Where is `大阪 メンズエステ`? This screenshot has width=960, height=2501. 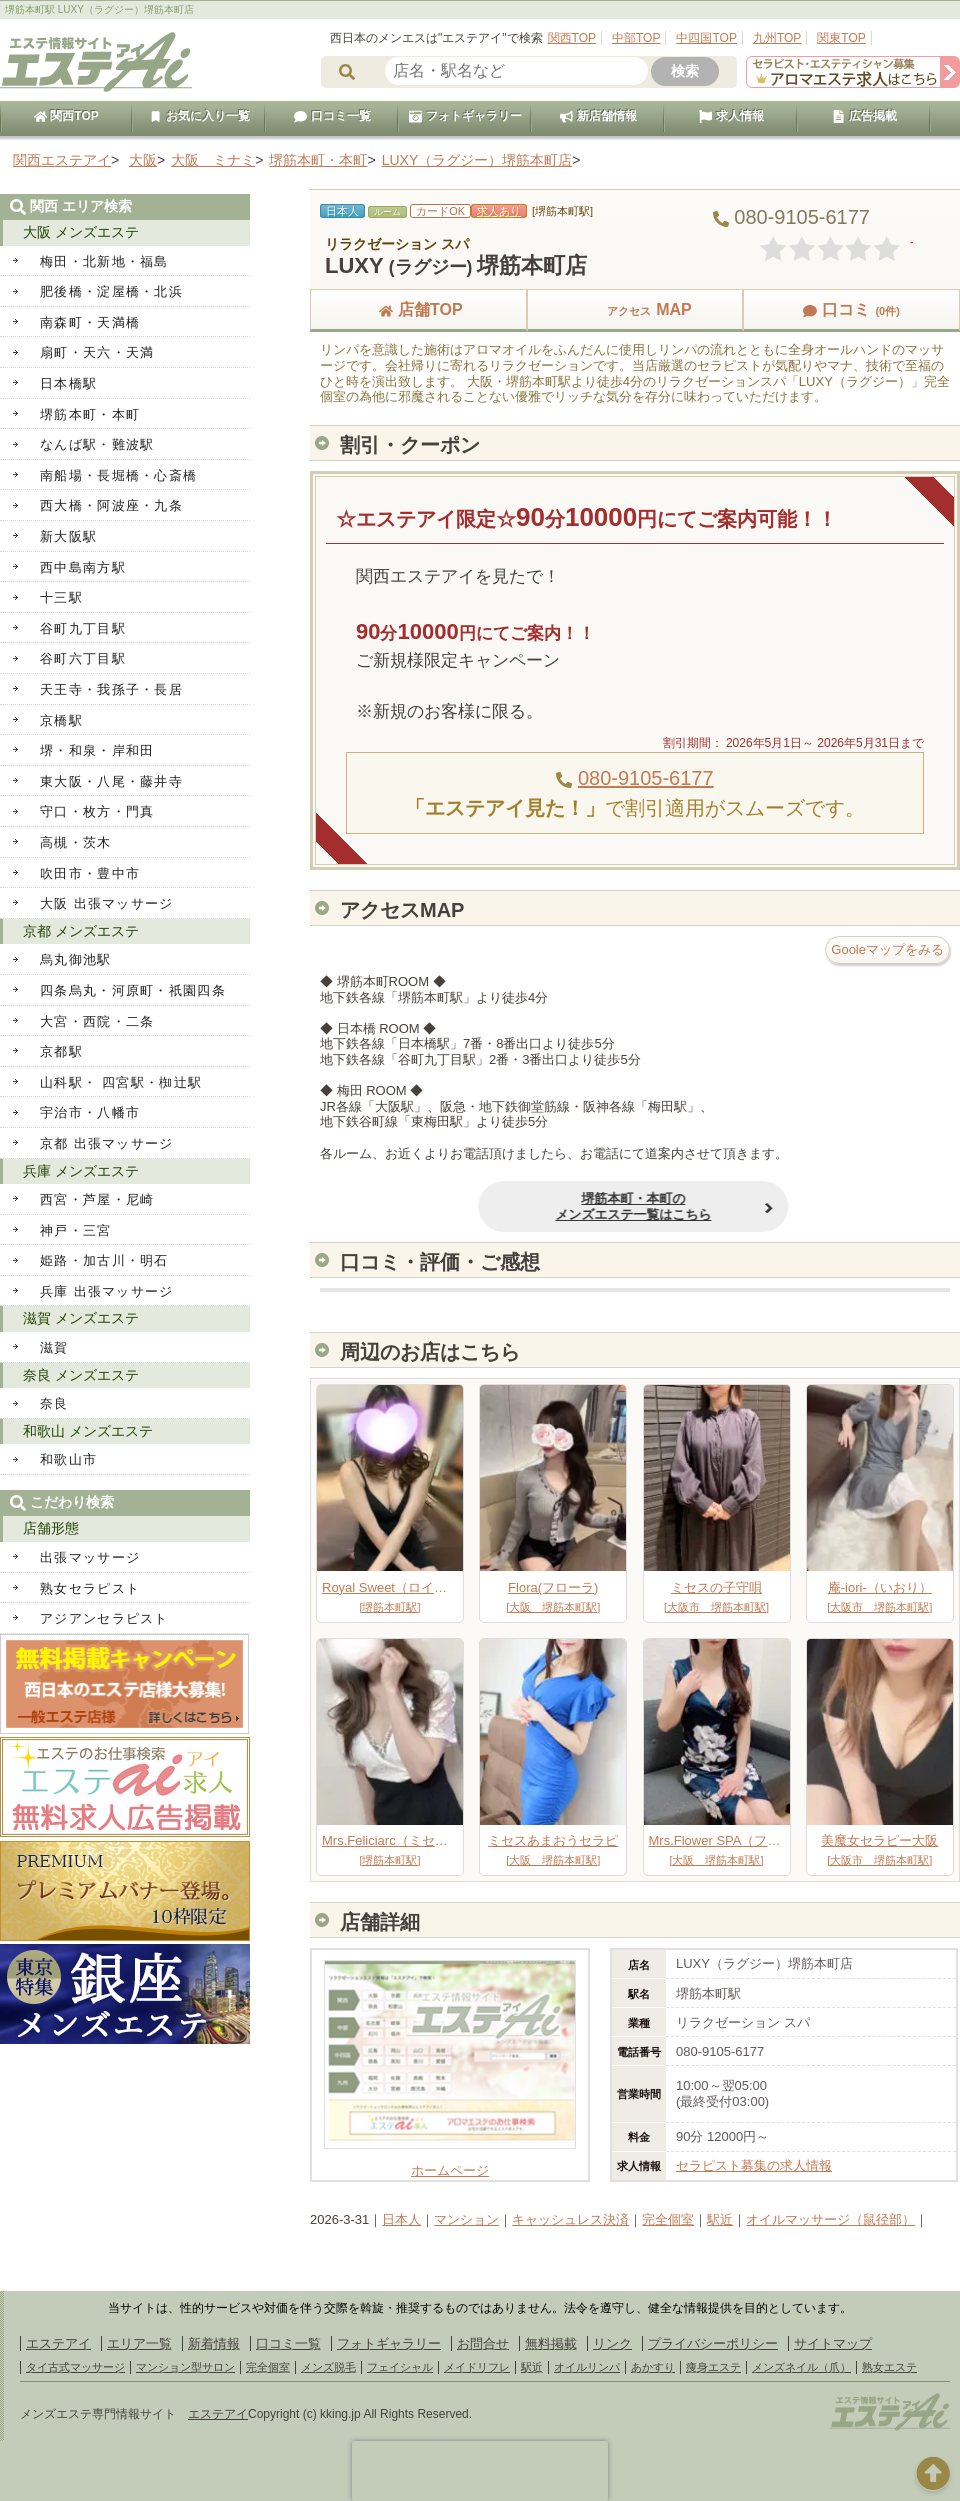
大阪 メンズエステ is located at coordinates (81, 232).